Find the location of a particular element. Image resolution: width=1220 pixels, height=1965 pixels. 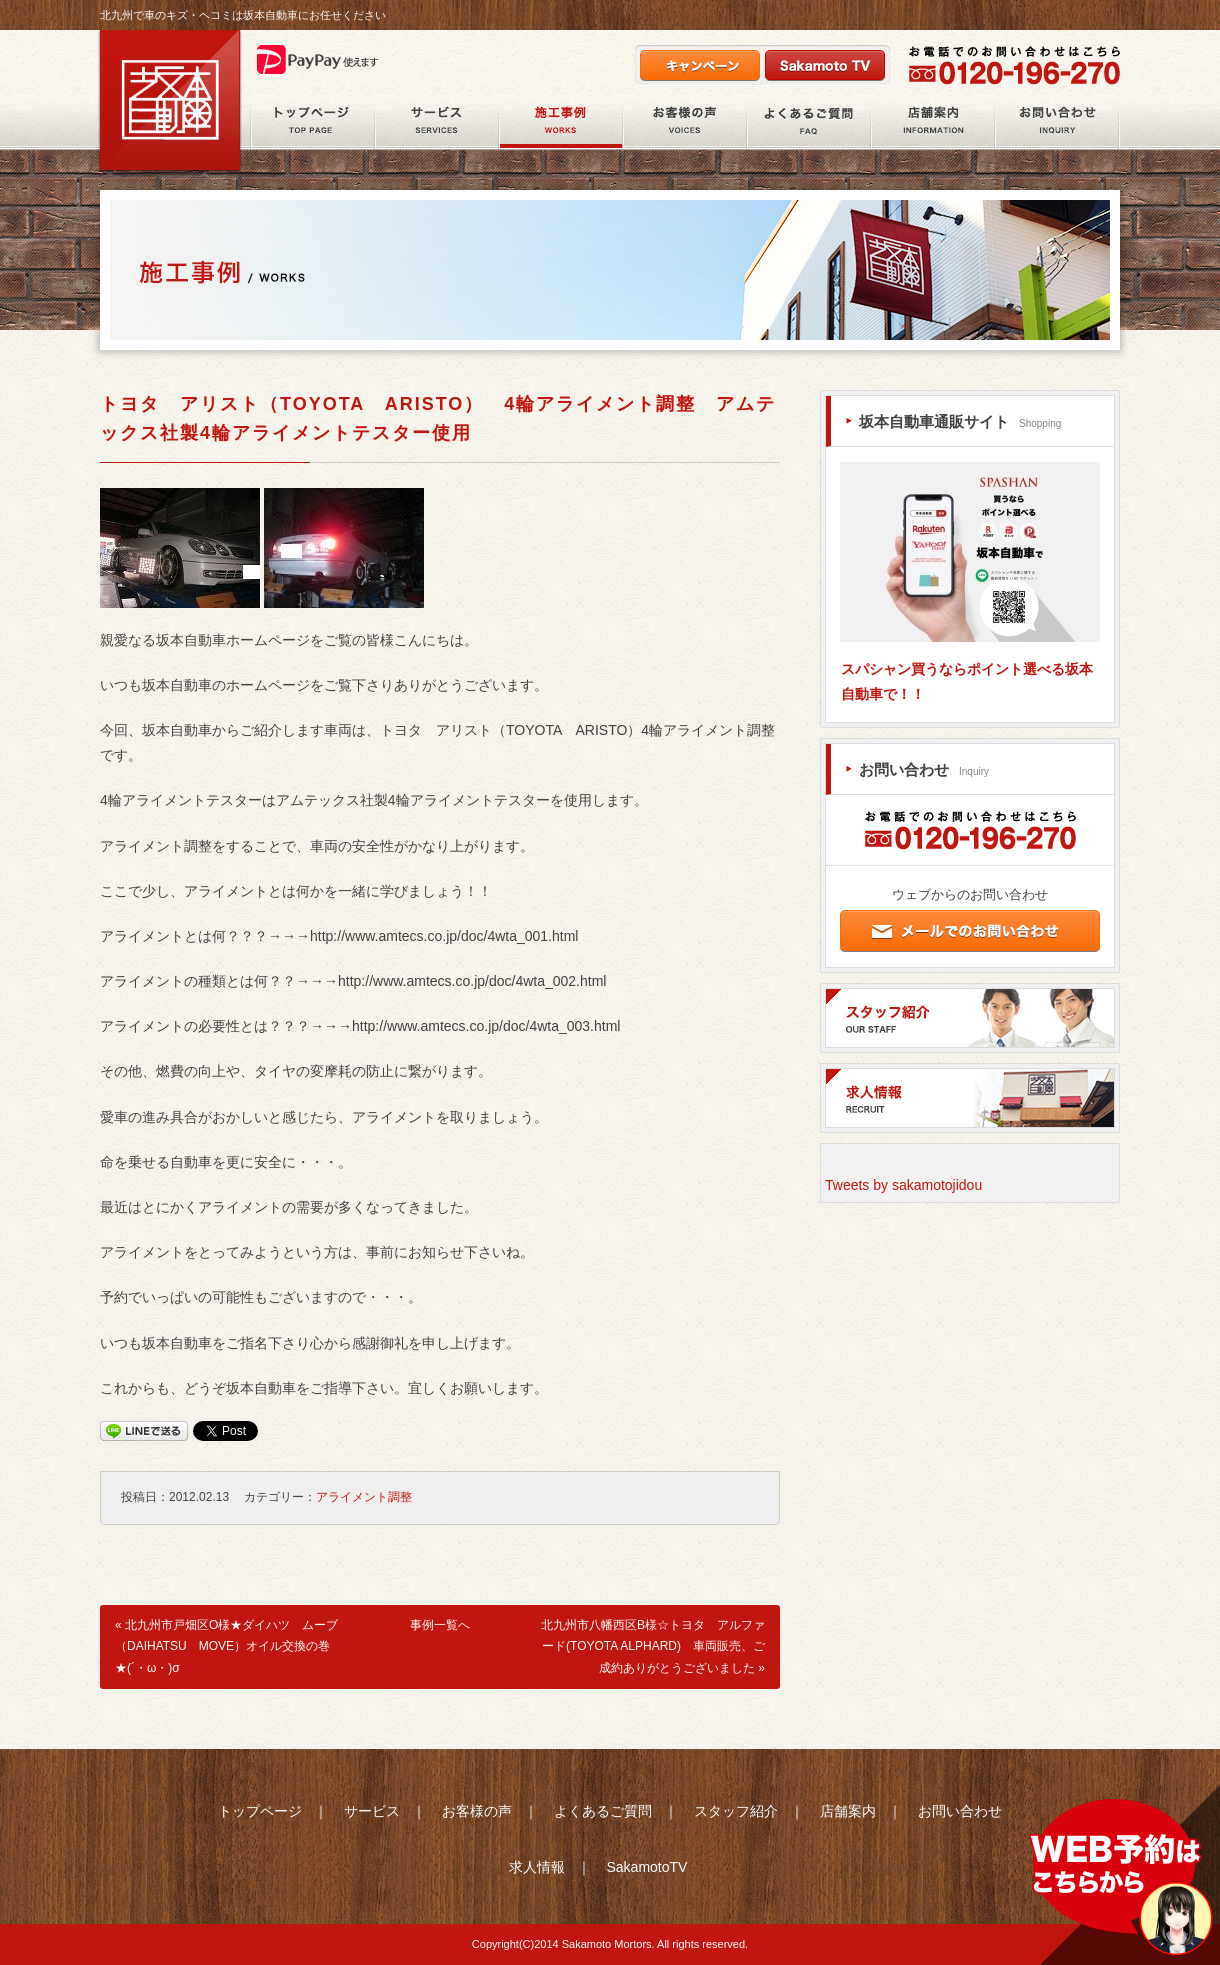

北九州市戸畑区O様★ダイハツ ムーブ（DAIHATSU MOVE）オイル交換の巻★(´・ω・)σ is located at coordinates (226, 1646).